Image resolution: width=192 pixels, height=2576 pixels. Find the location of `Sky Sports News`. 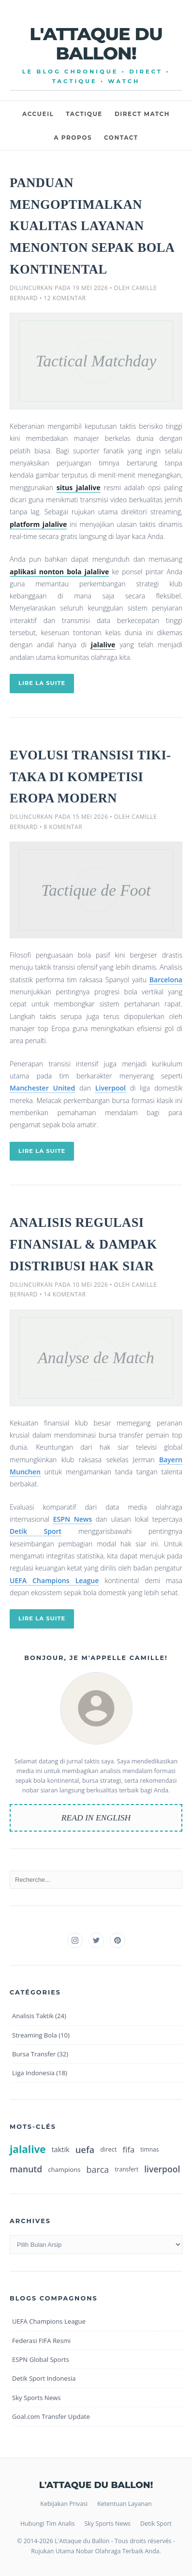

Sky Sports News is located at coordinates (36, 2397).